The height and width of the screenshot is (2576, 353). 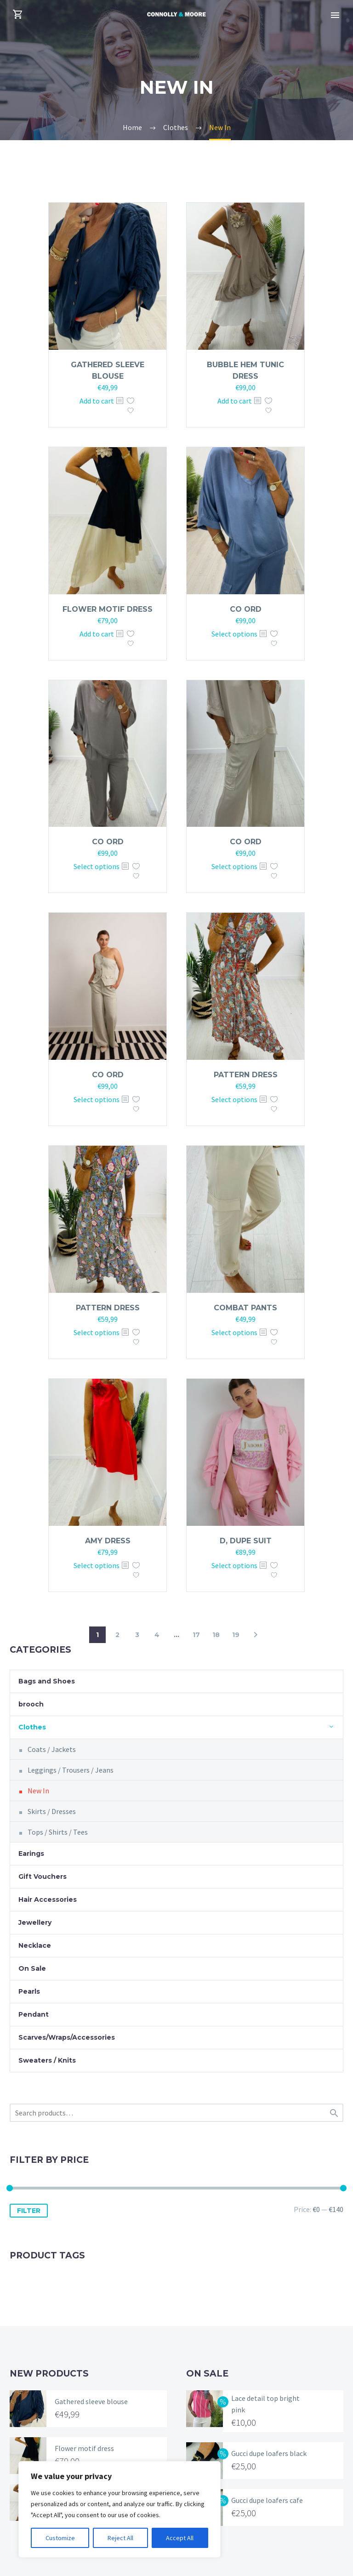 What do you see at coordinates (38, 1790) in the screenshot?
I see `New In` at bounding box center [38, 1790].